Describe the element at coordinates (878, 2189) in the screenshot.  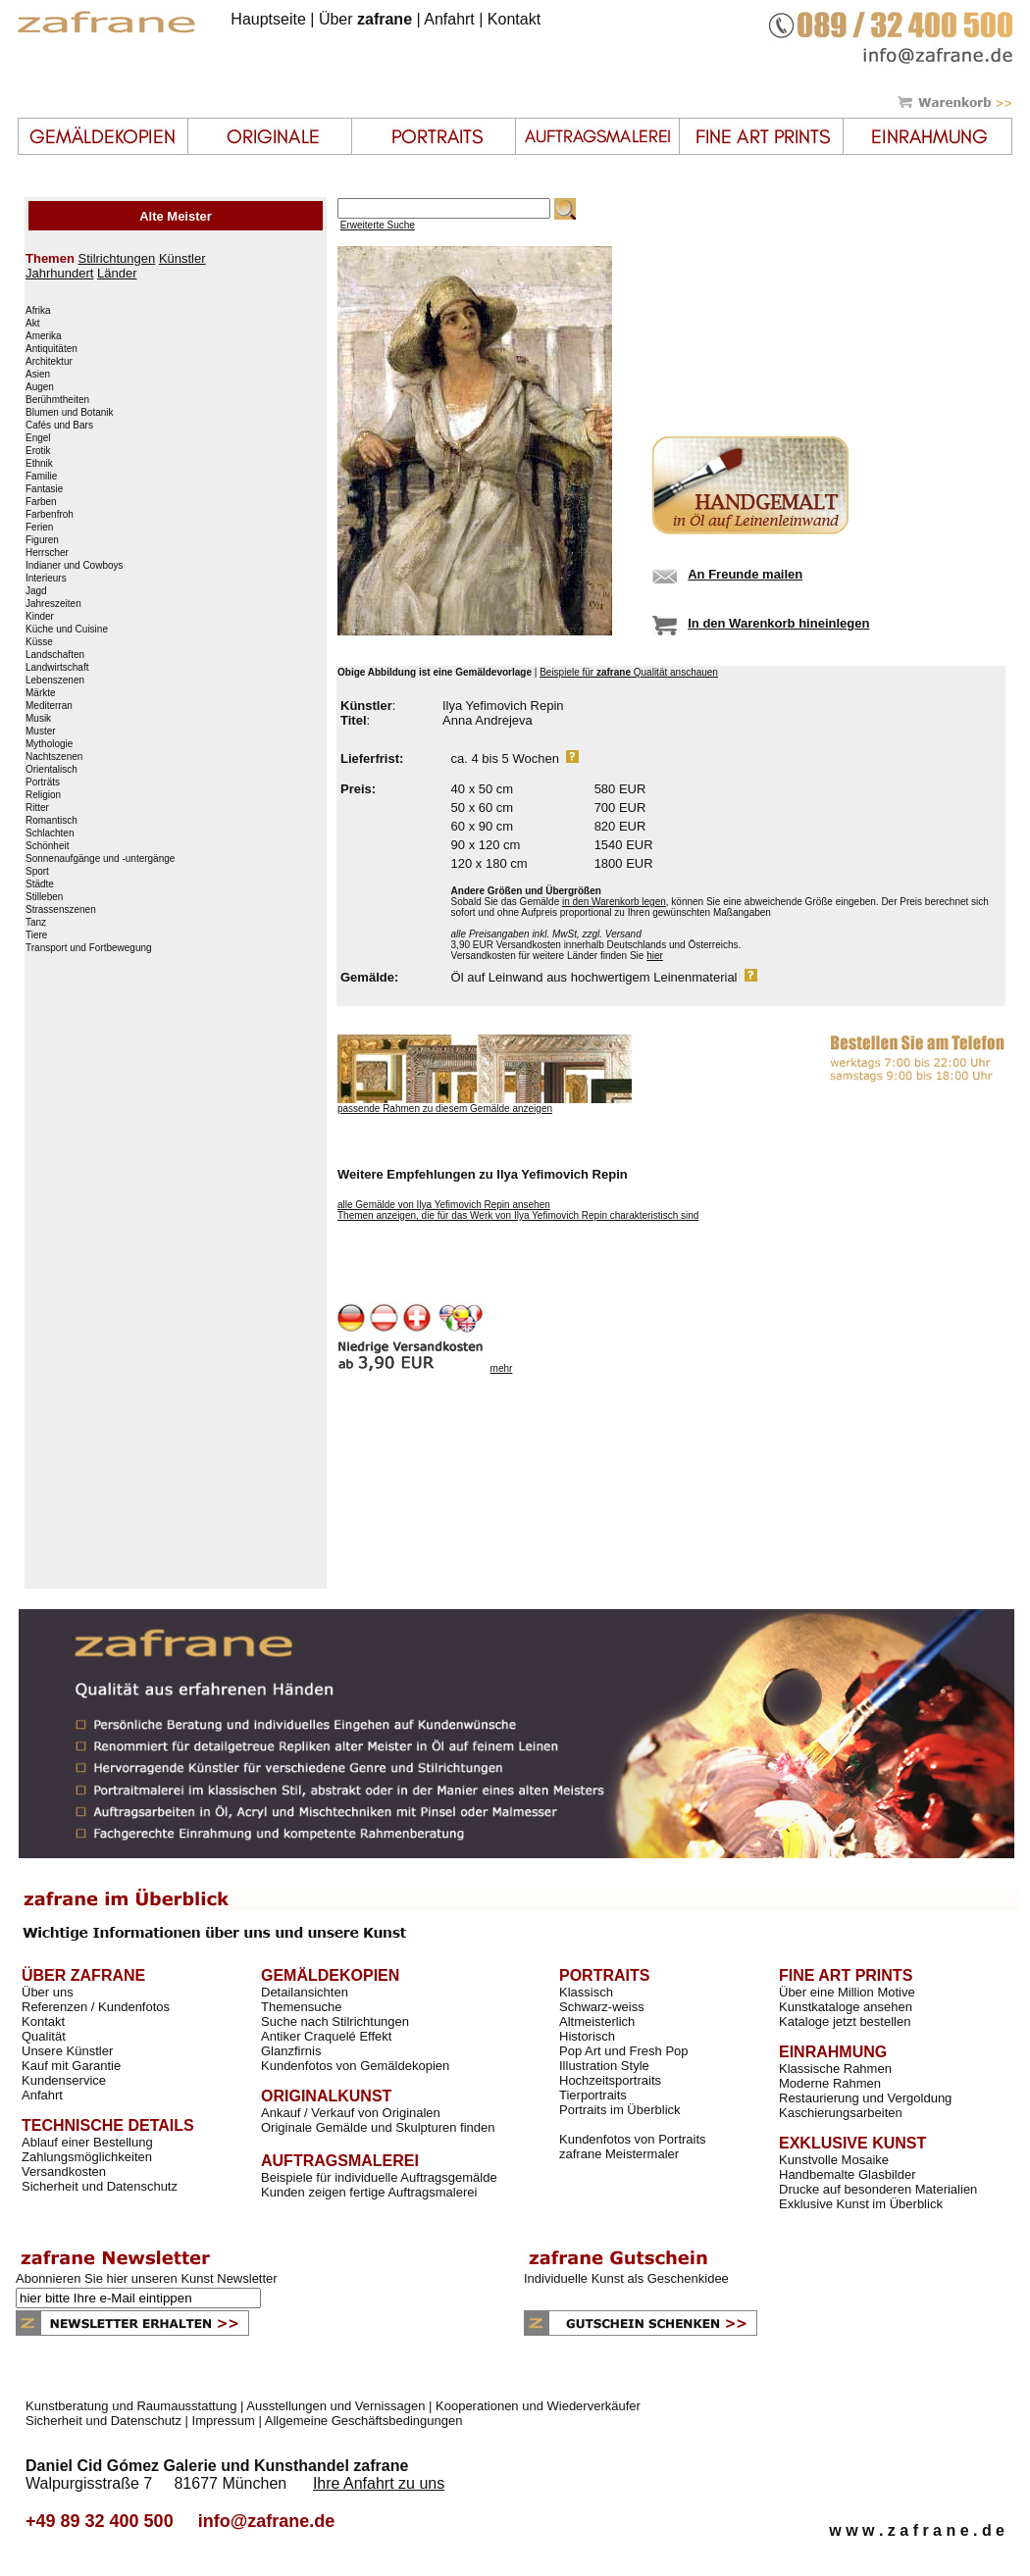
I see `Drucke auf besonderen Materialien` at that location.